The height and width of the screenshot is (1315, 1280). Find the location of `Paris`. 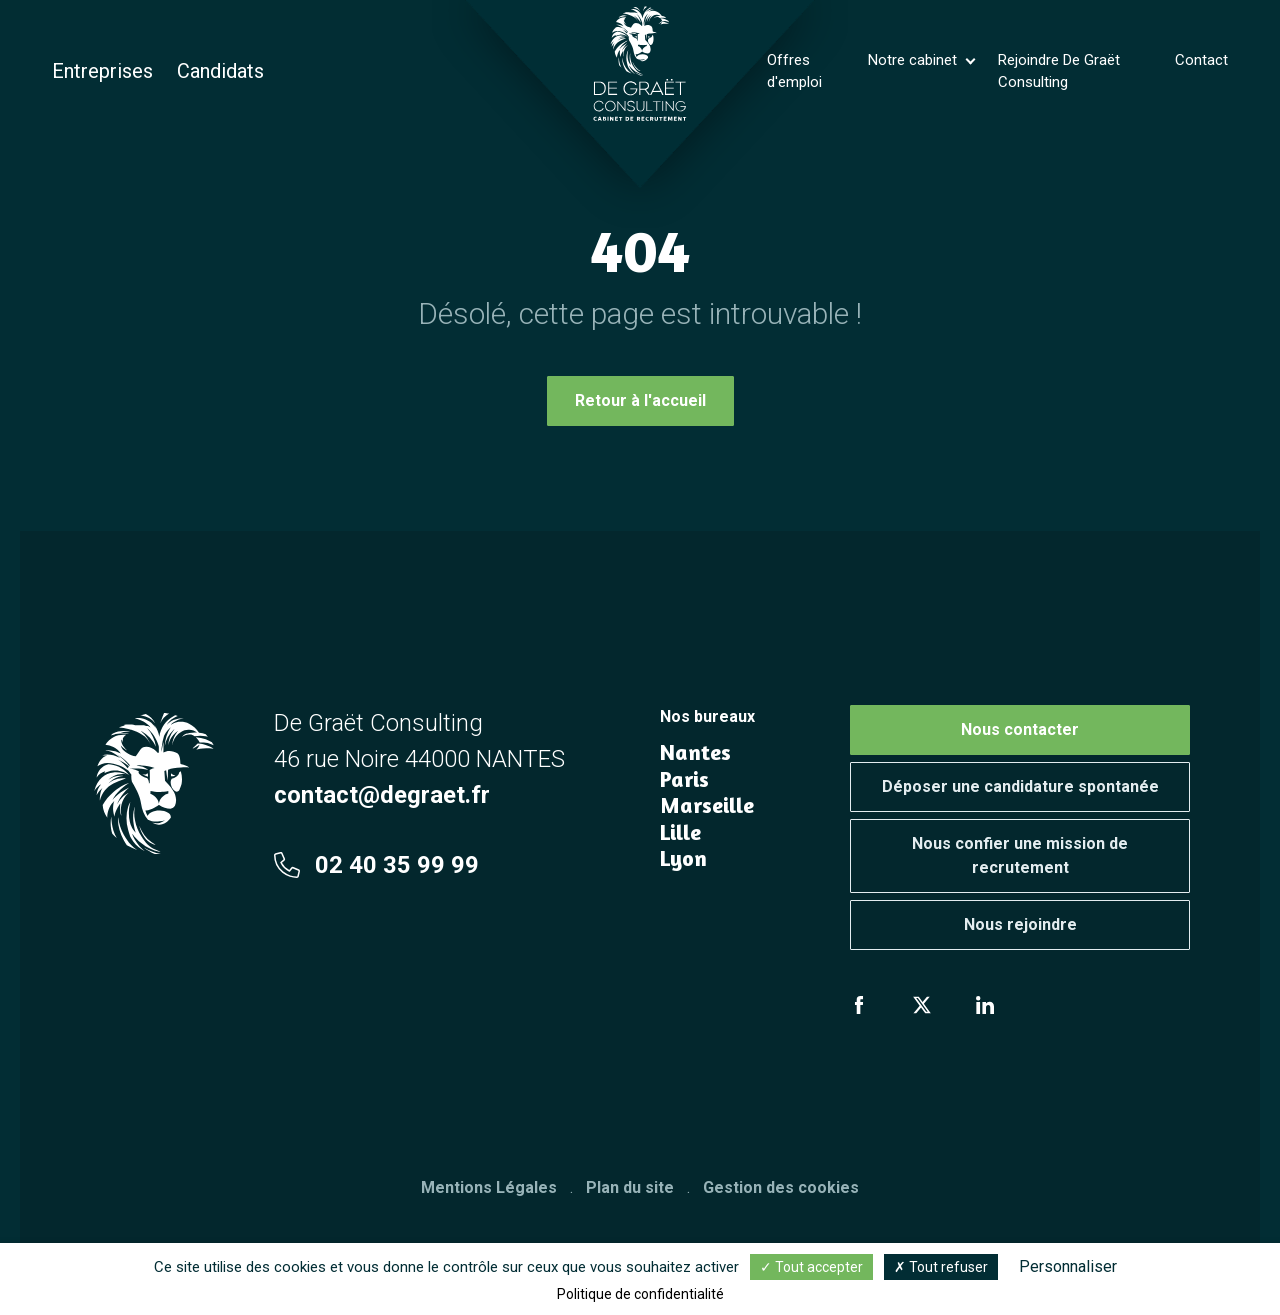

Paris is located at coordinates (684, 779).